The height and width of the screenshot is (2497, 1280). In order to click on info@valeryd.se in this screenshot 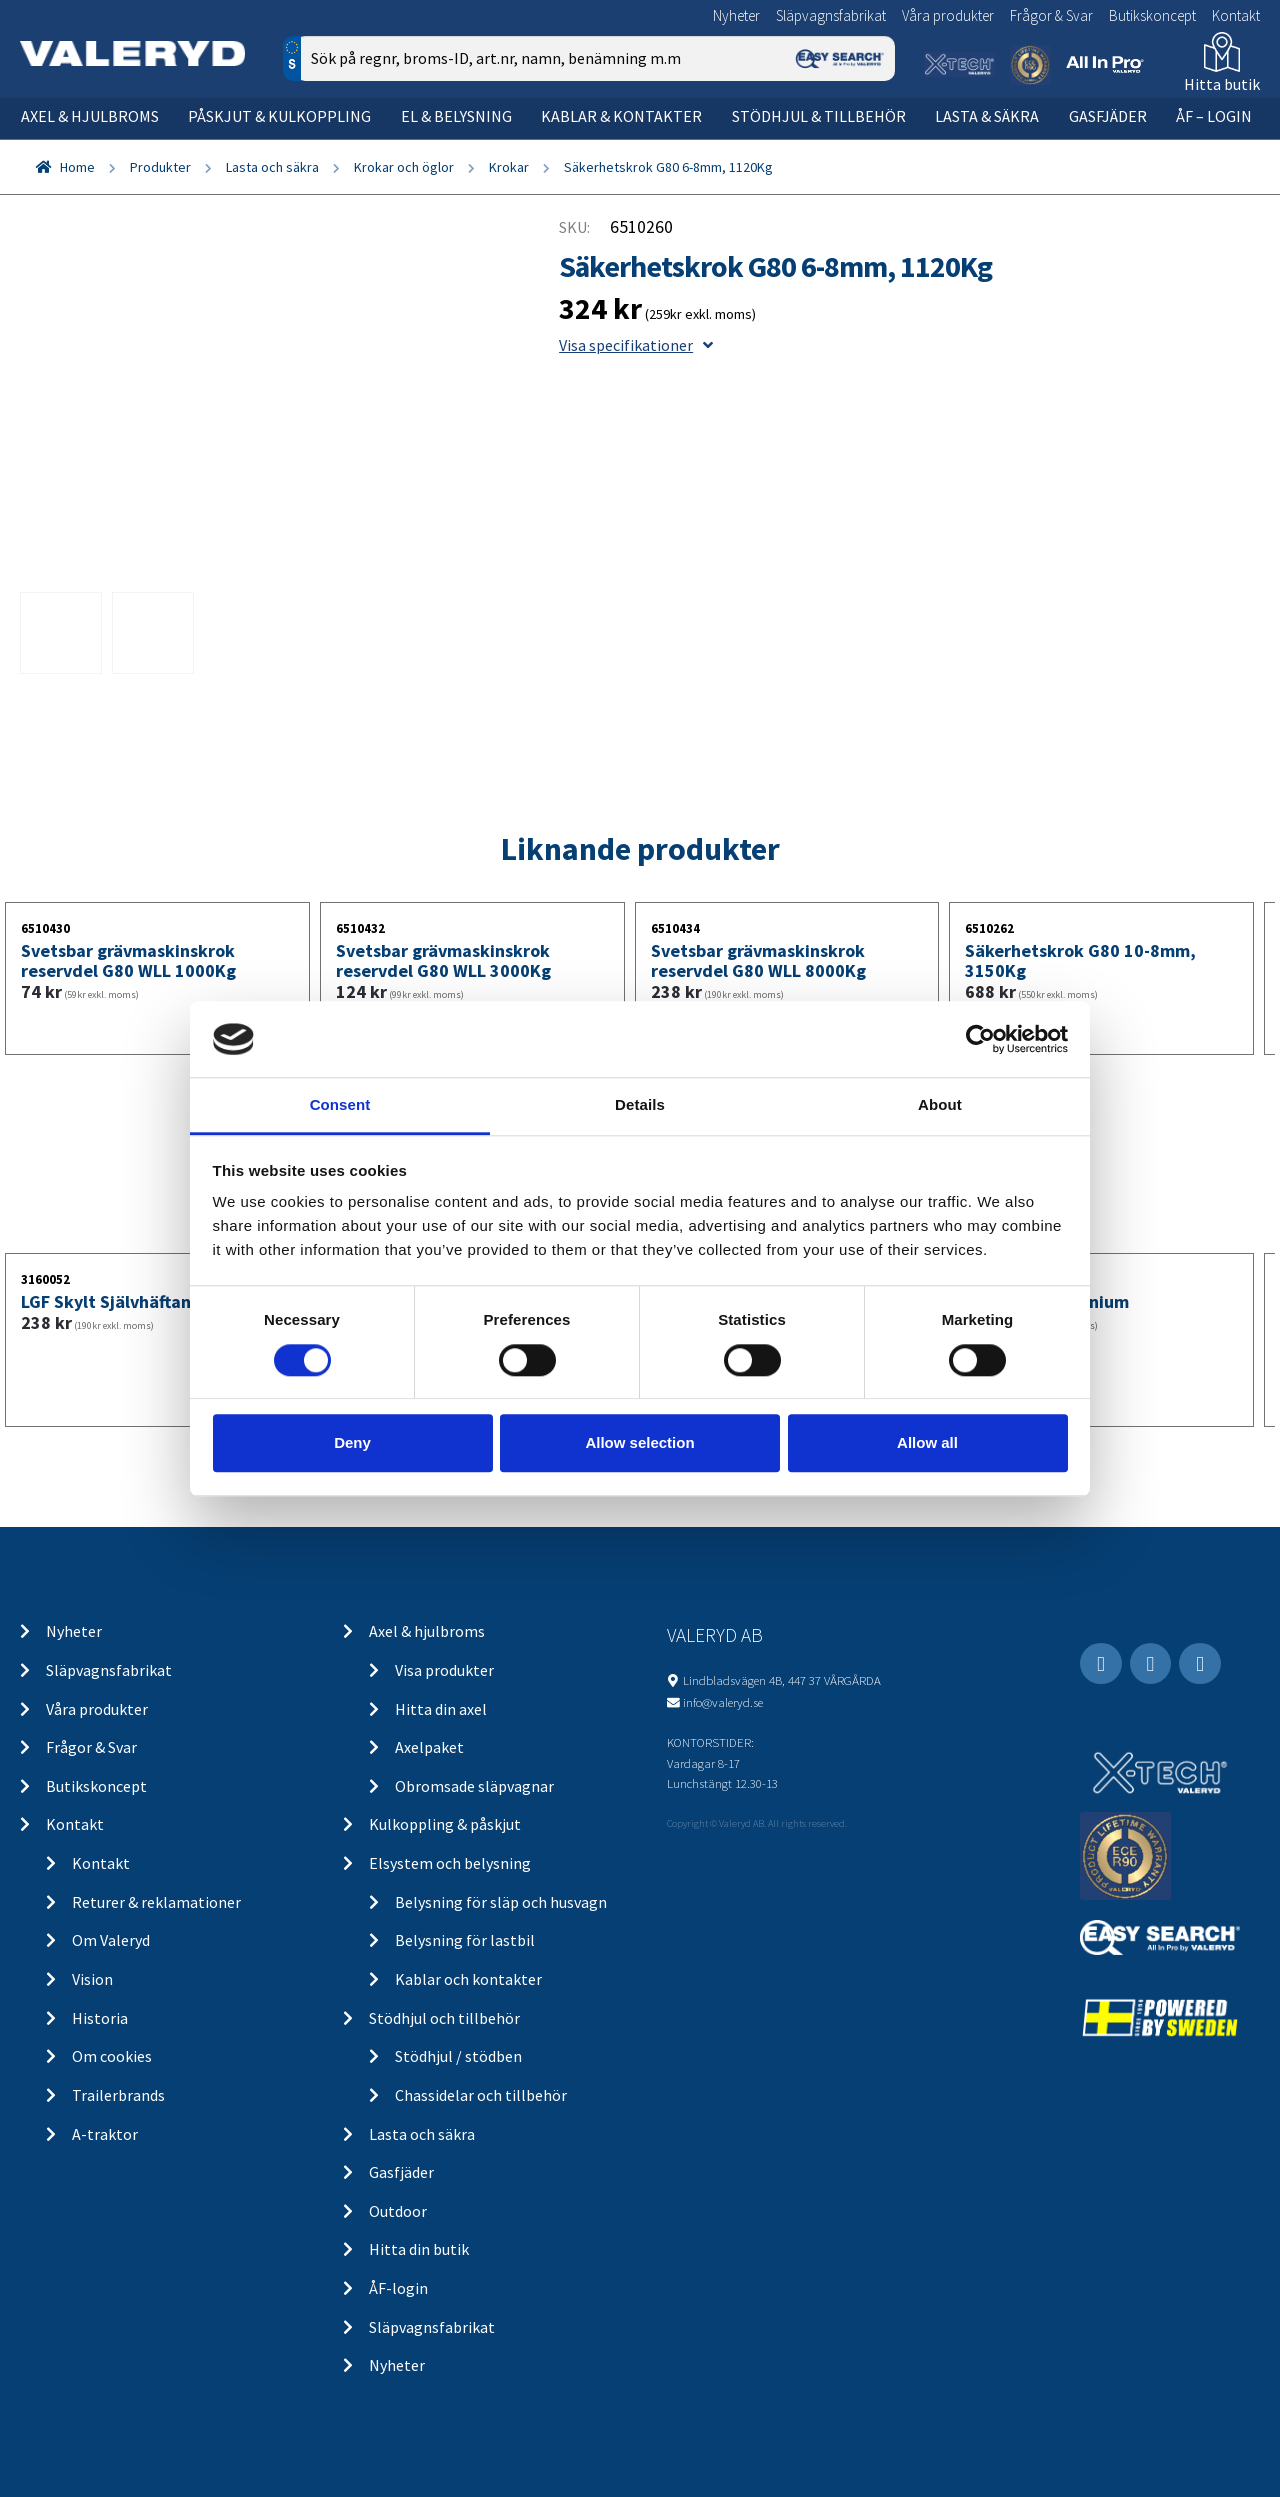, I will do `click(723, 1702)`.